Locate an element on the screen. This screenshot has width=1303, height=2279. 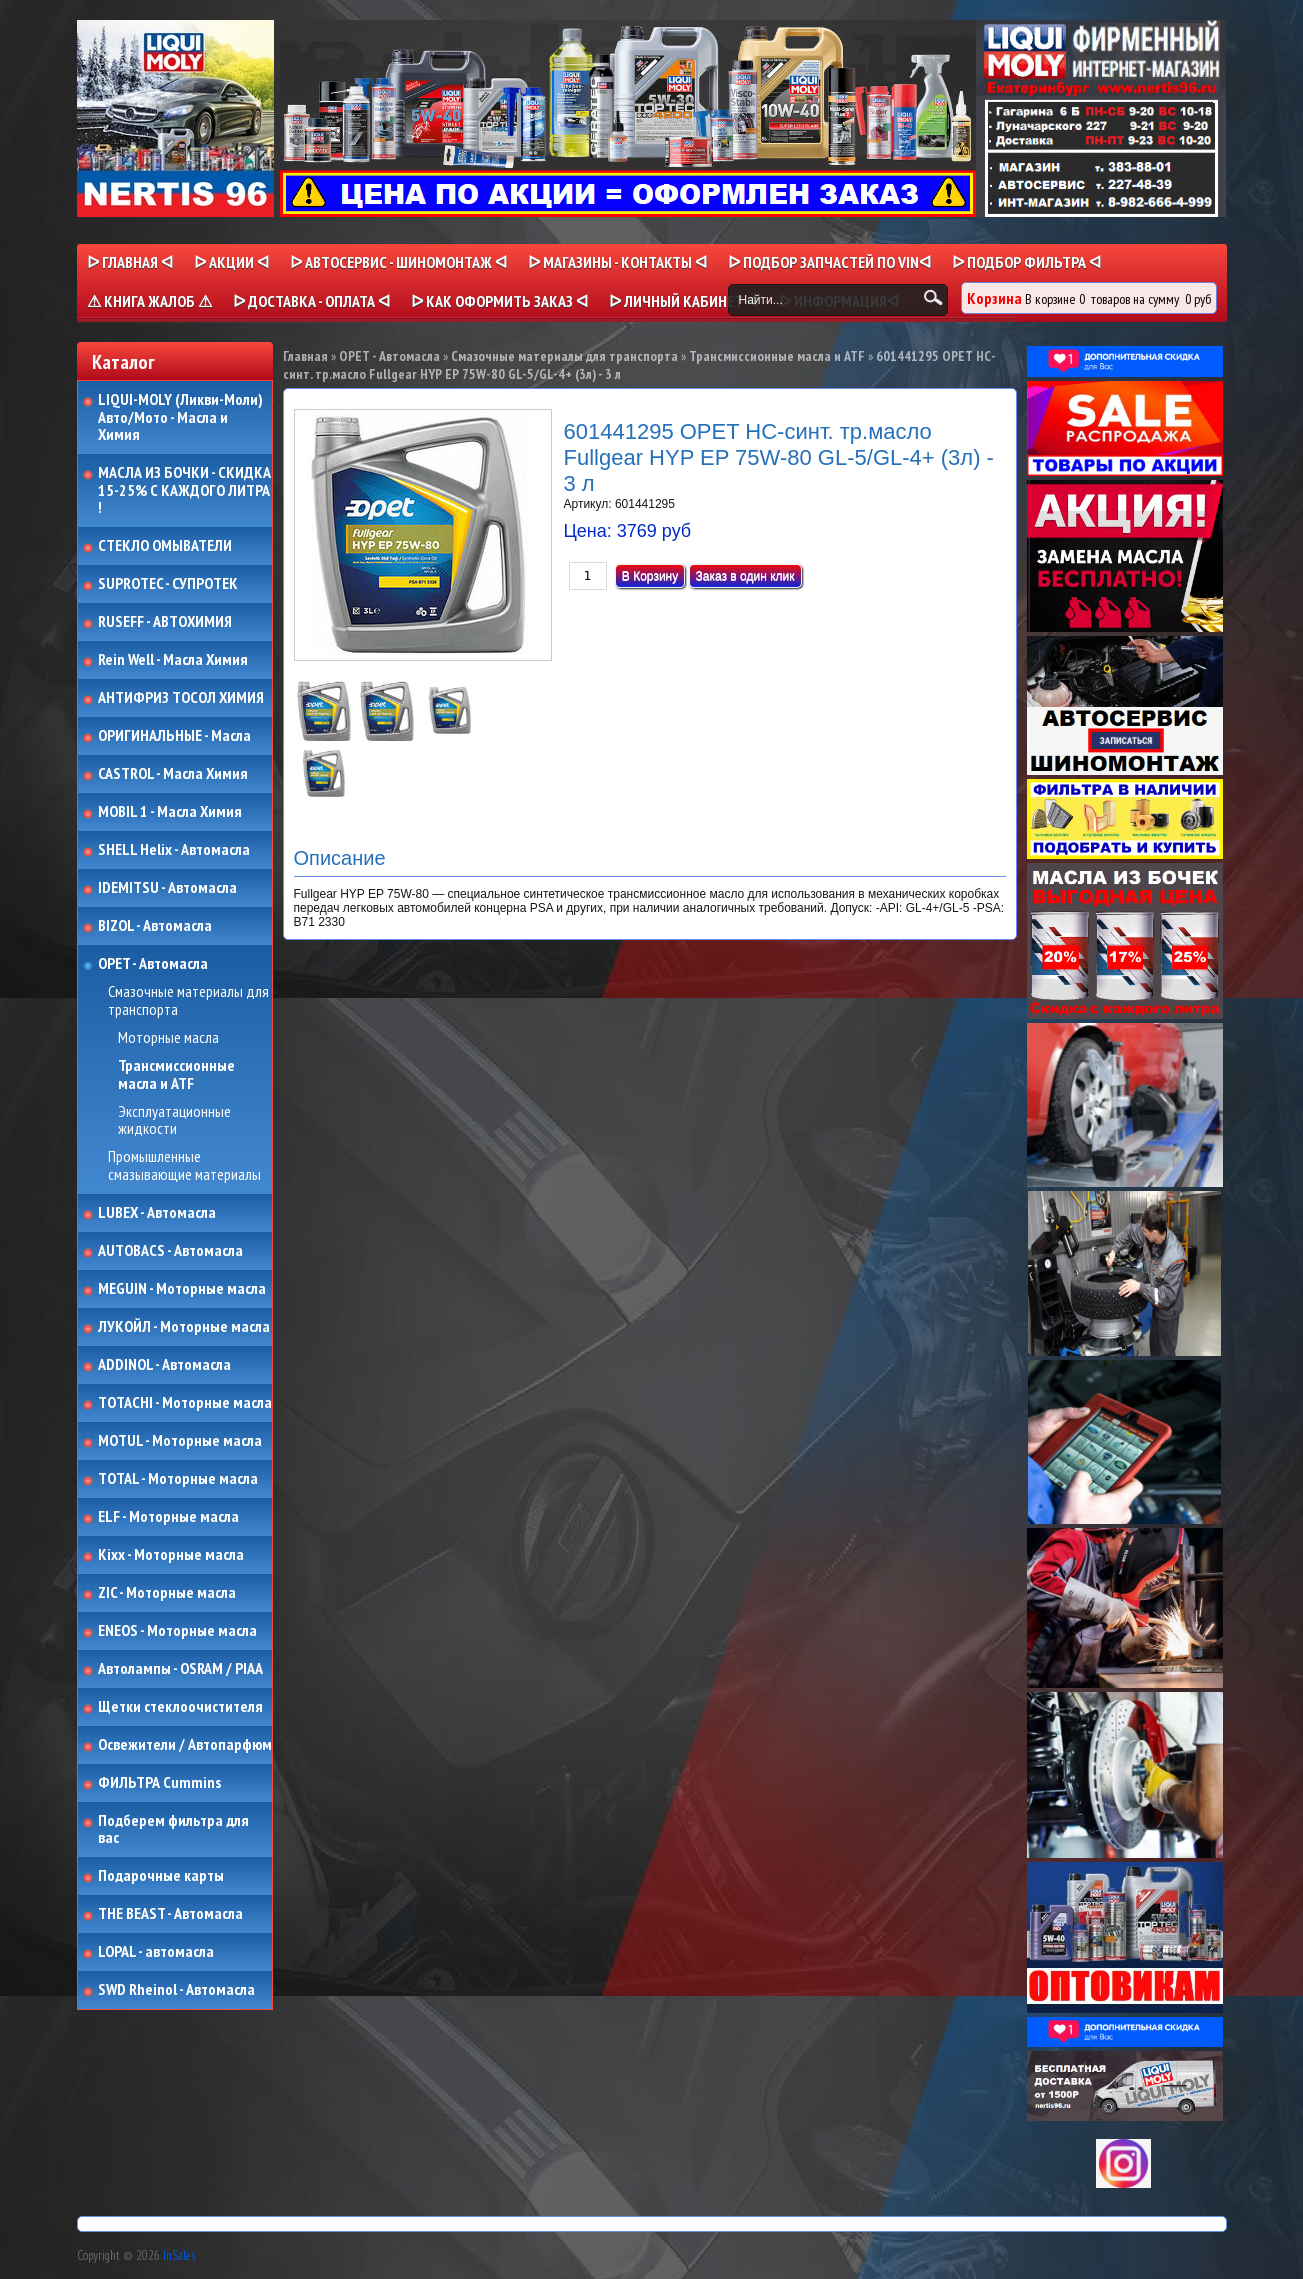
SHELL Helix - Автомасла is located at coordinates (174, 850).